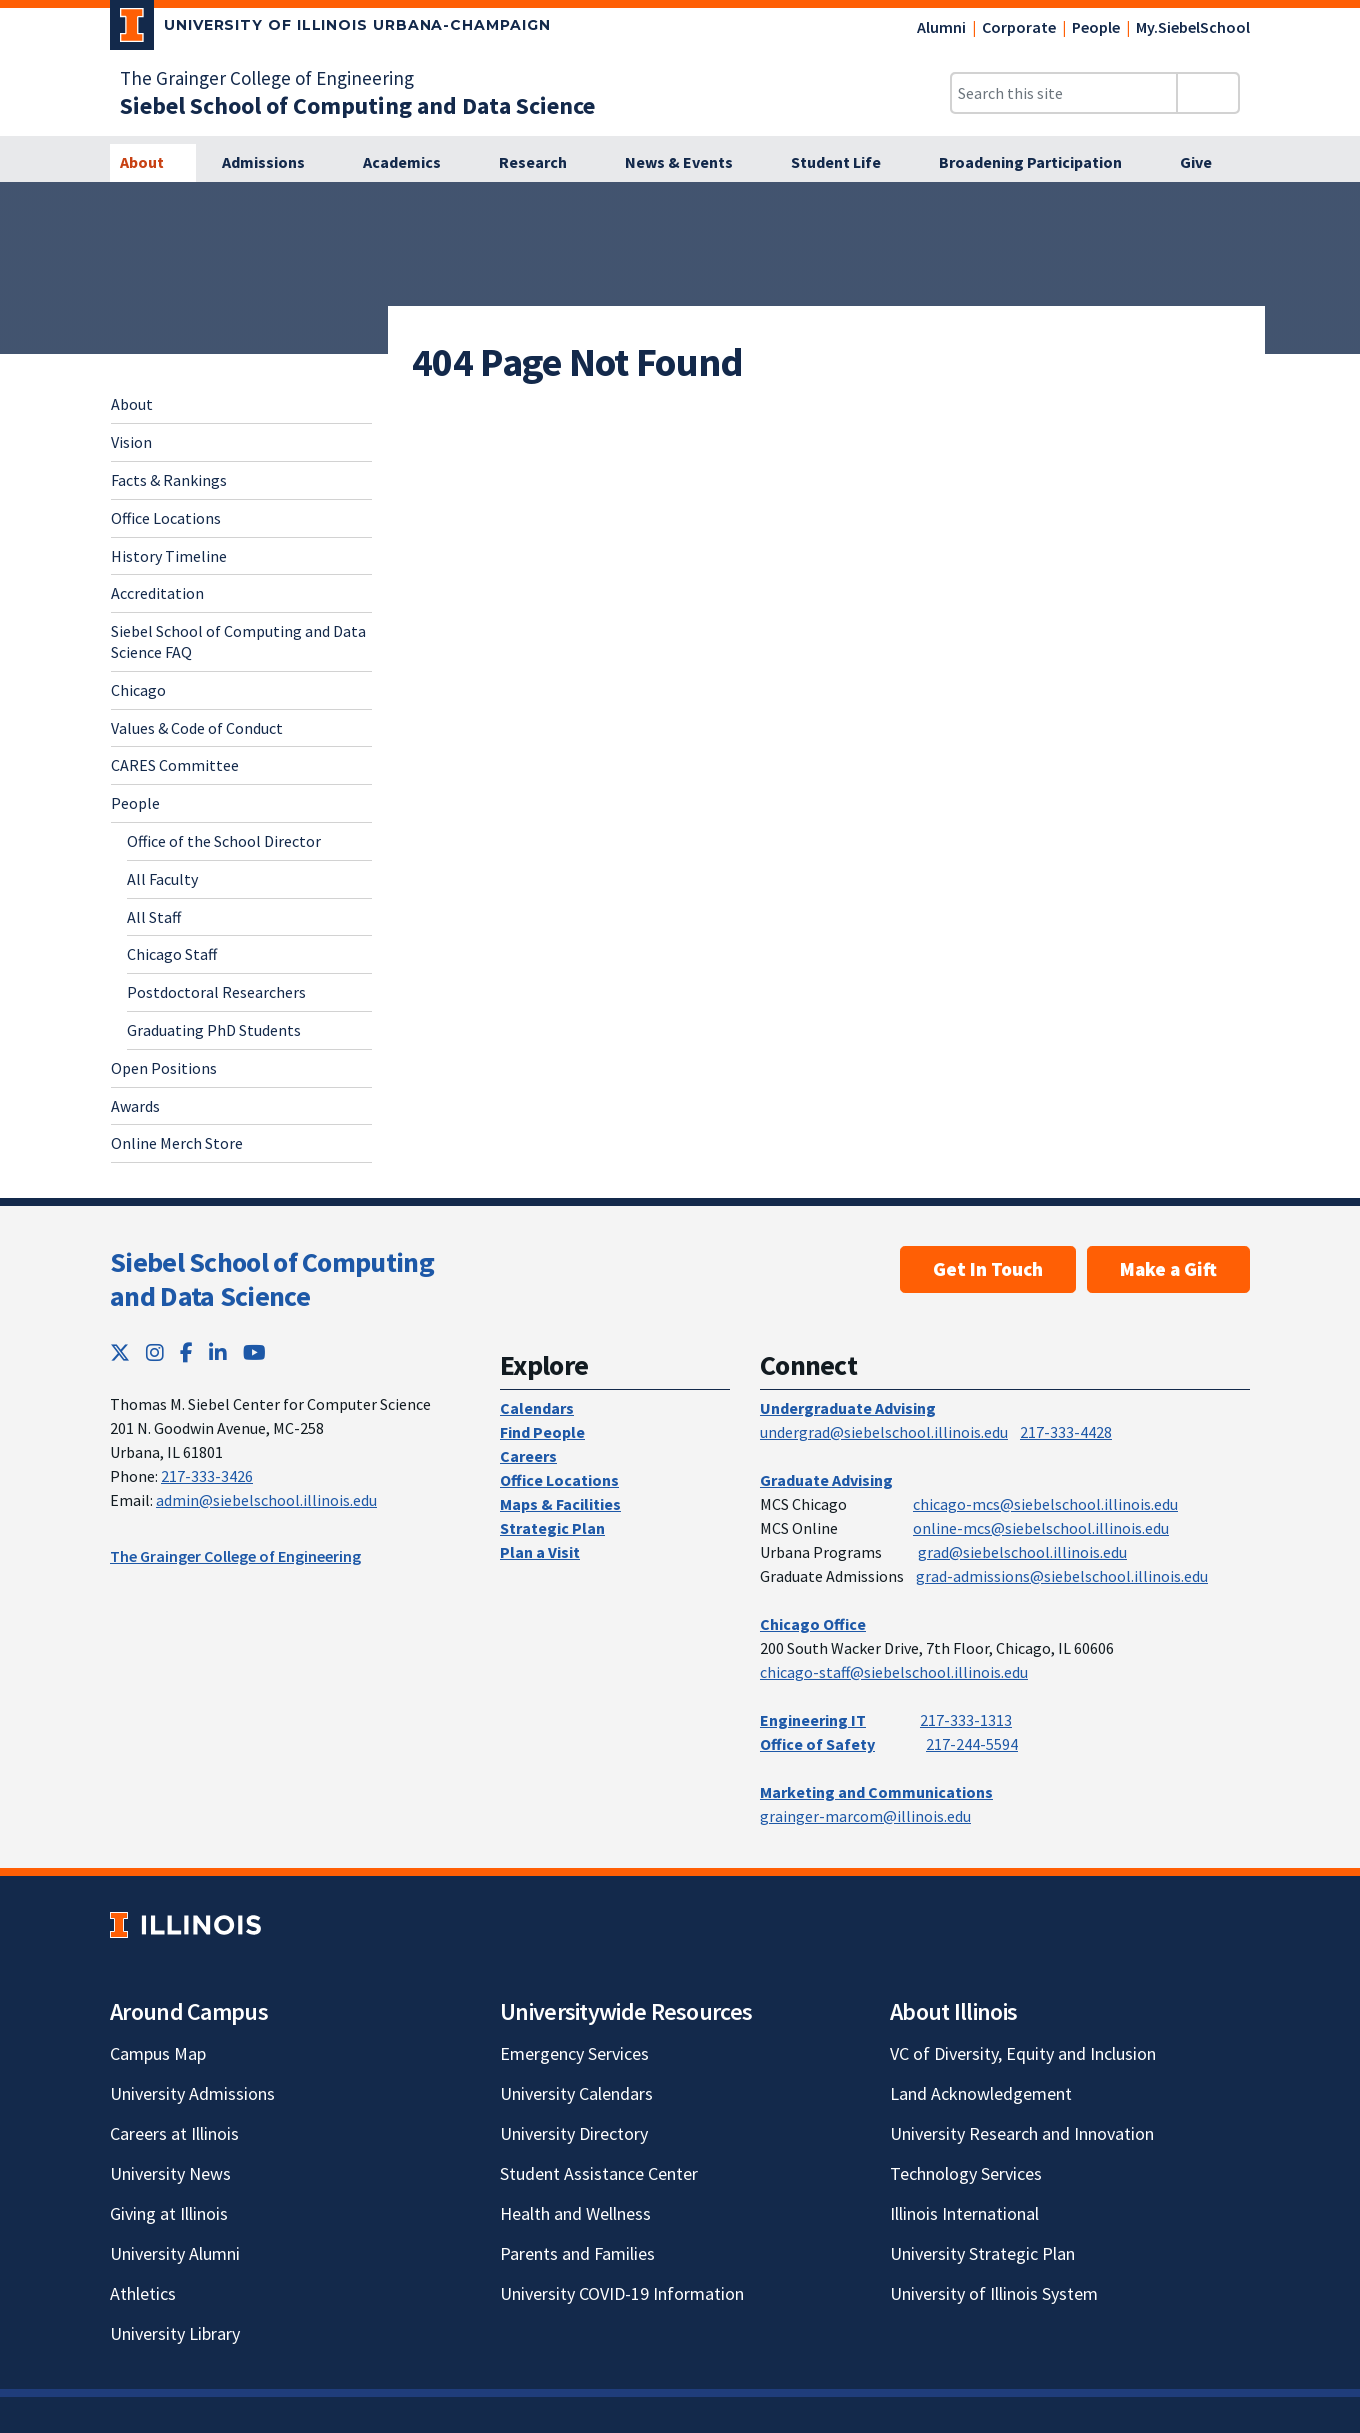  Describe the element at coordinates (813, 1624) in the screenshot. I see `Chicago Office [Chicago Office; Link opens in new tab]` at that location.